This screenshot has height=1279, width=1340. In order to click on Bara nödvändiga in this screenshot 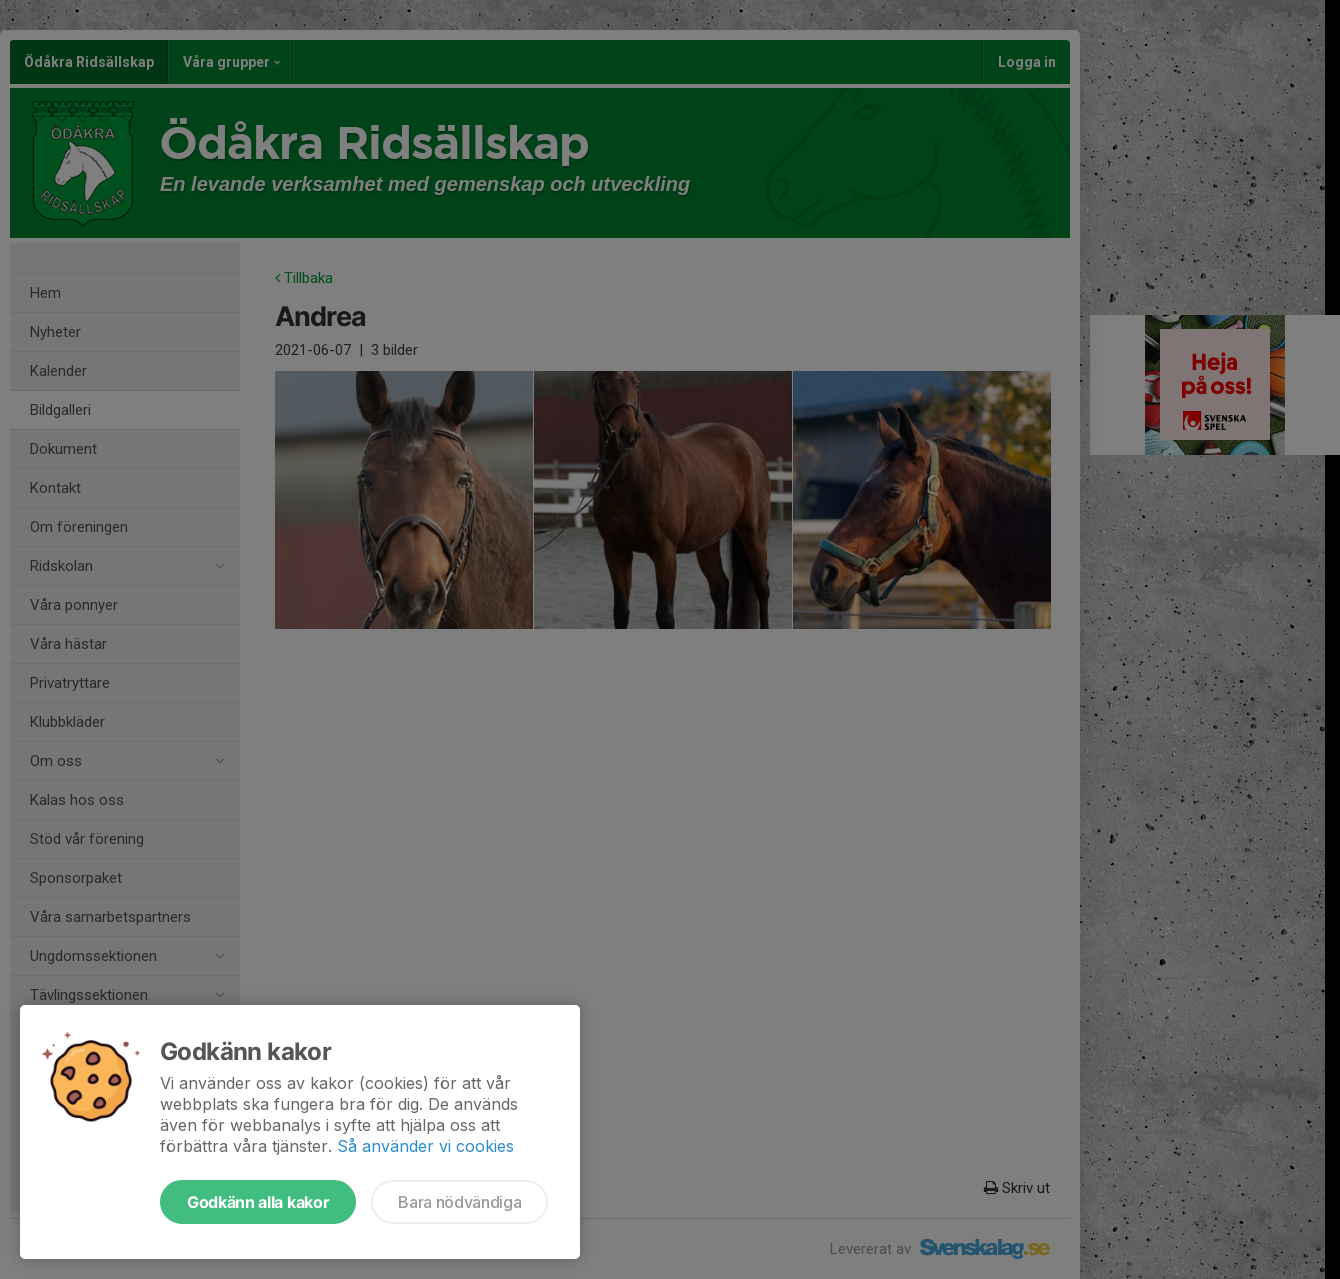, I will do `click(459, 1202)`.